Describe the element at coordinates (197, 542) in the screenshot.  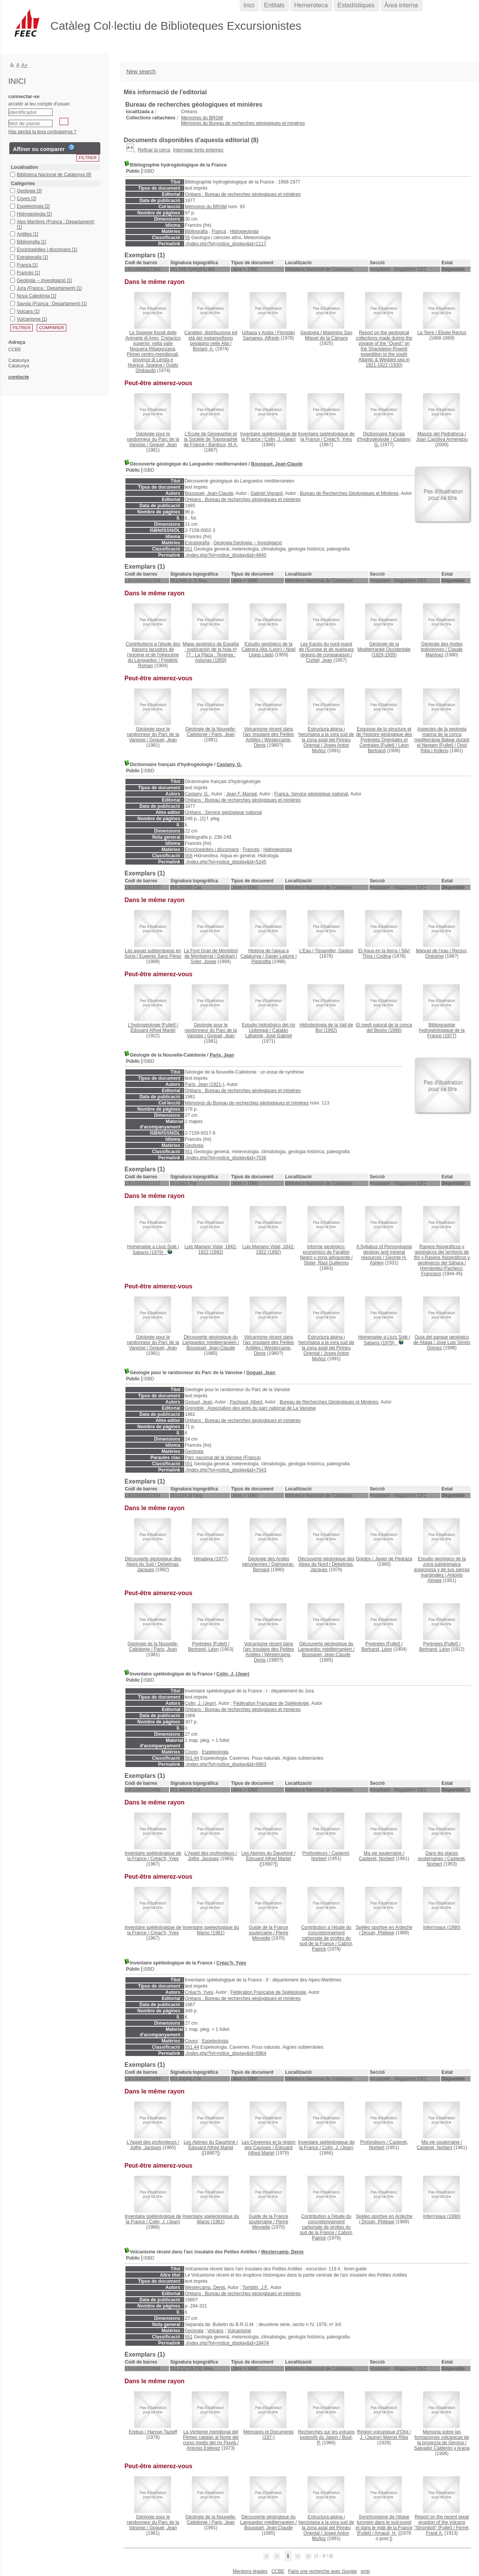
I see `Estratigrafia` at that location.